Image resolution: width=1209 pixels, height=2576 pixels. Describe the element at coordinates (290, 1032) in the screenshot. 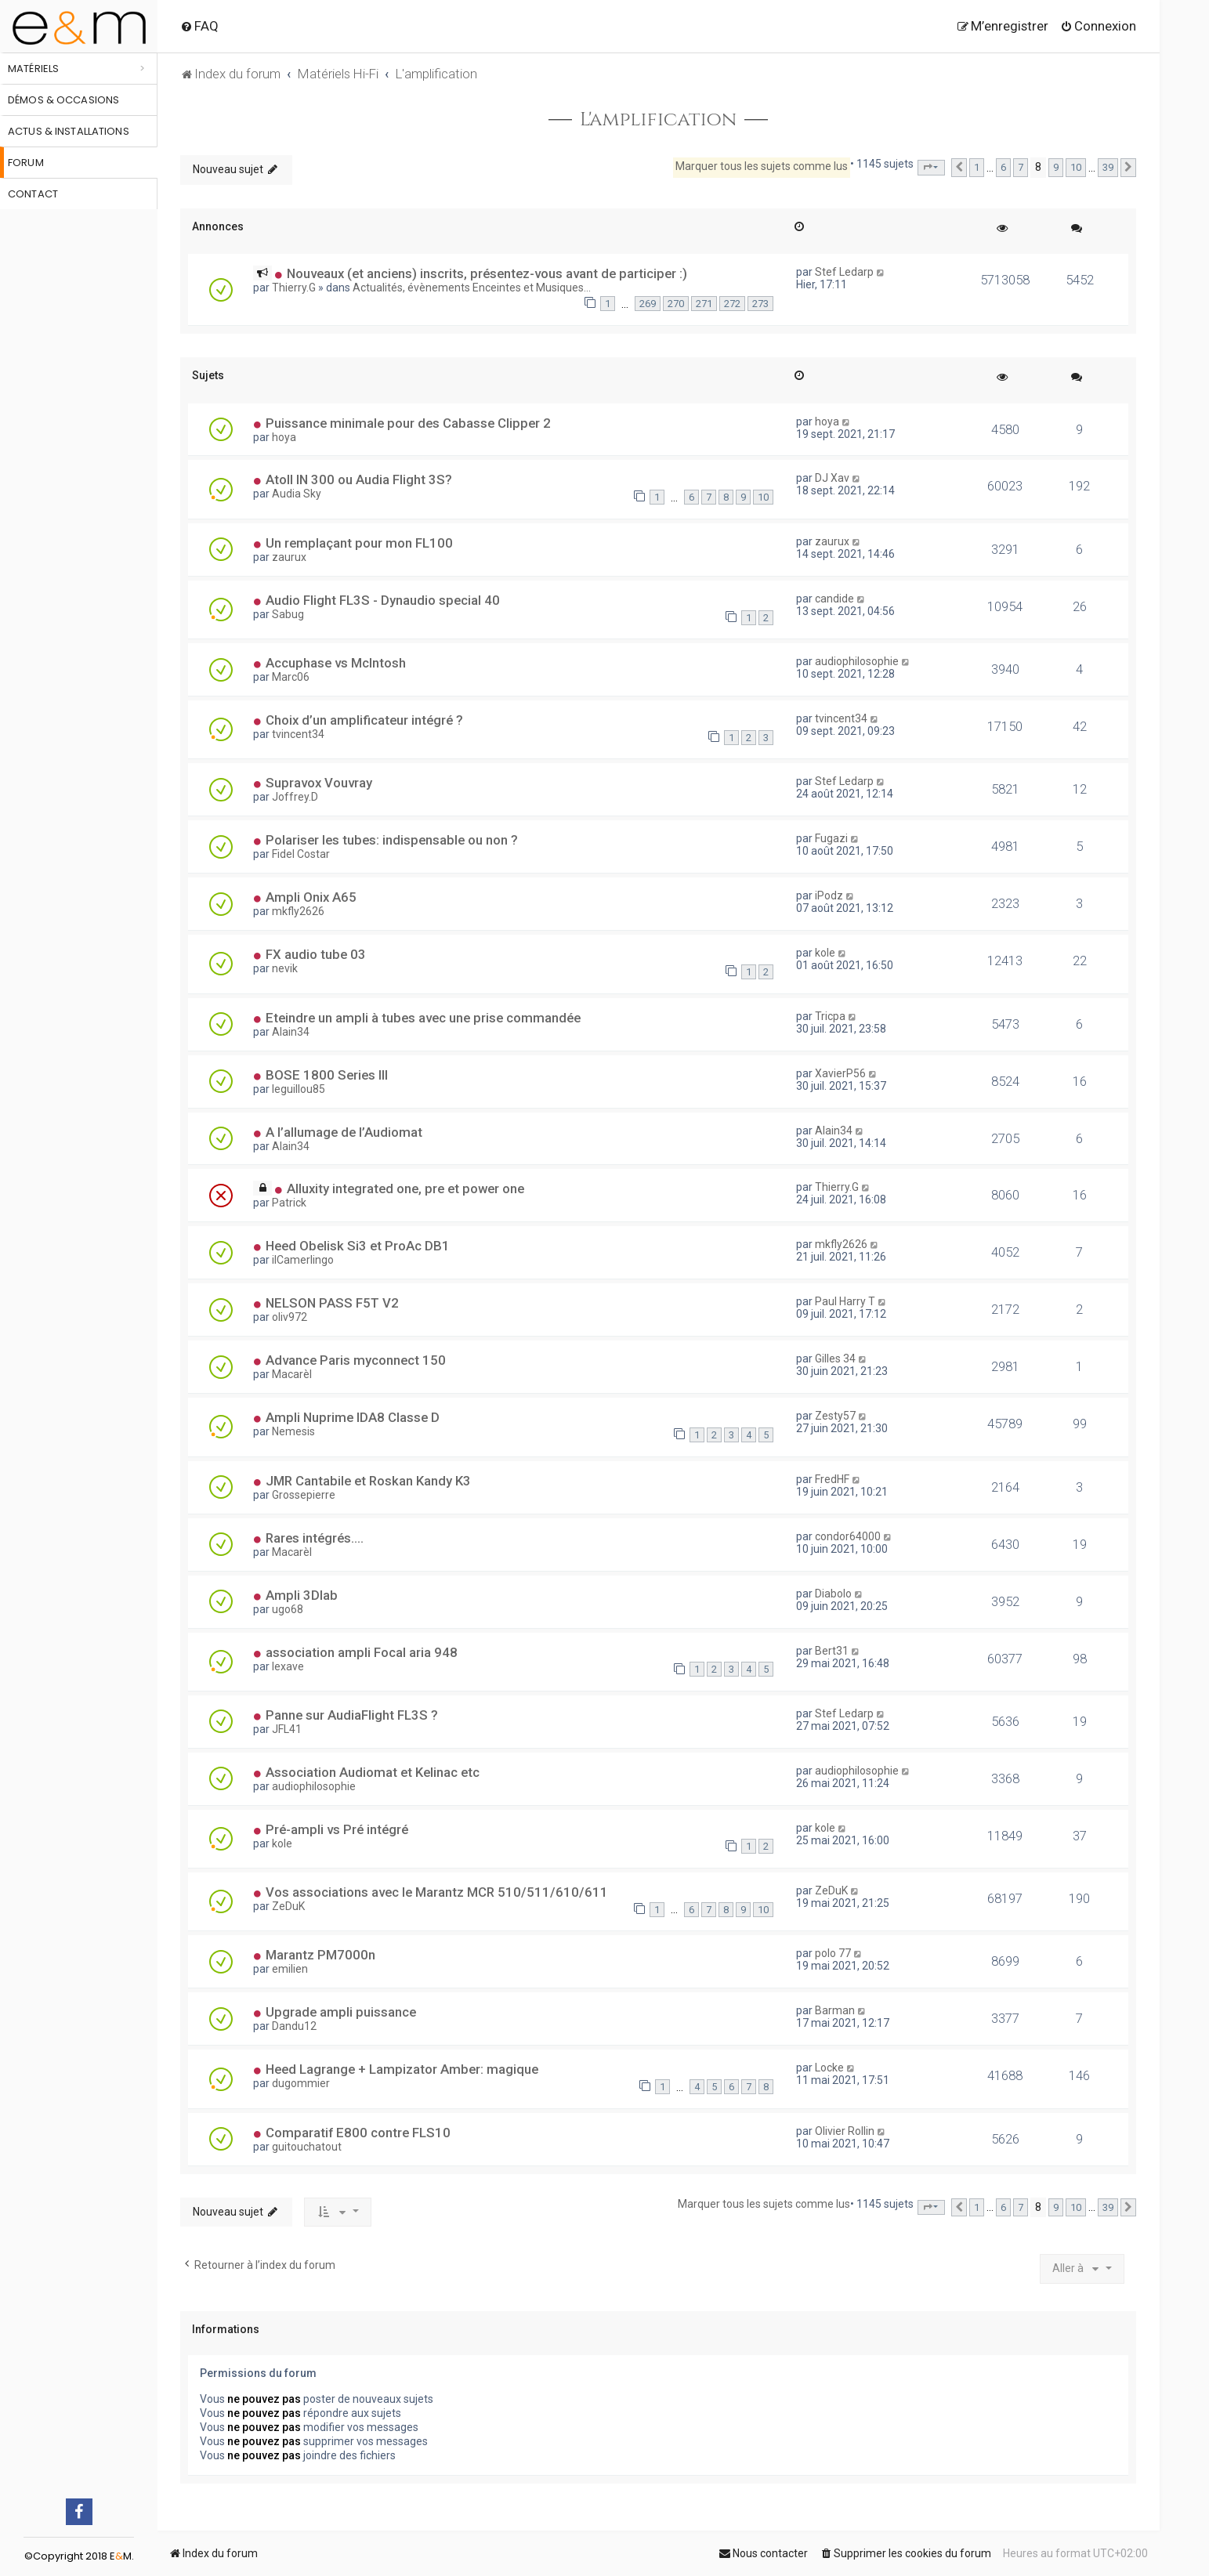

I see `Alain34` at that location.